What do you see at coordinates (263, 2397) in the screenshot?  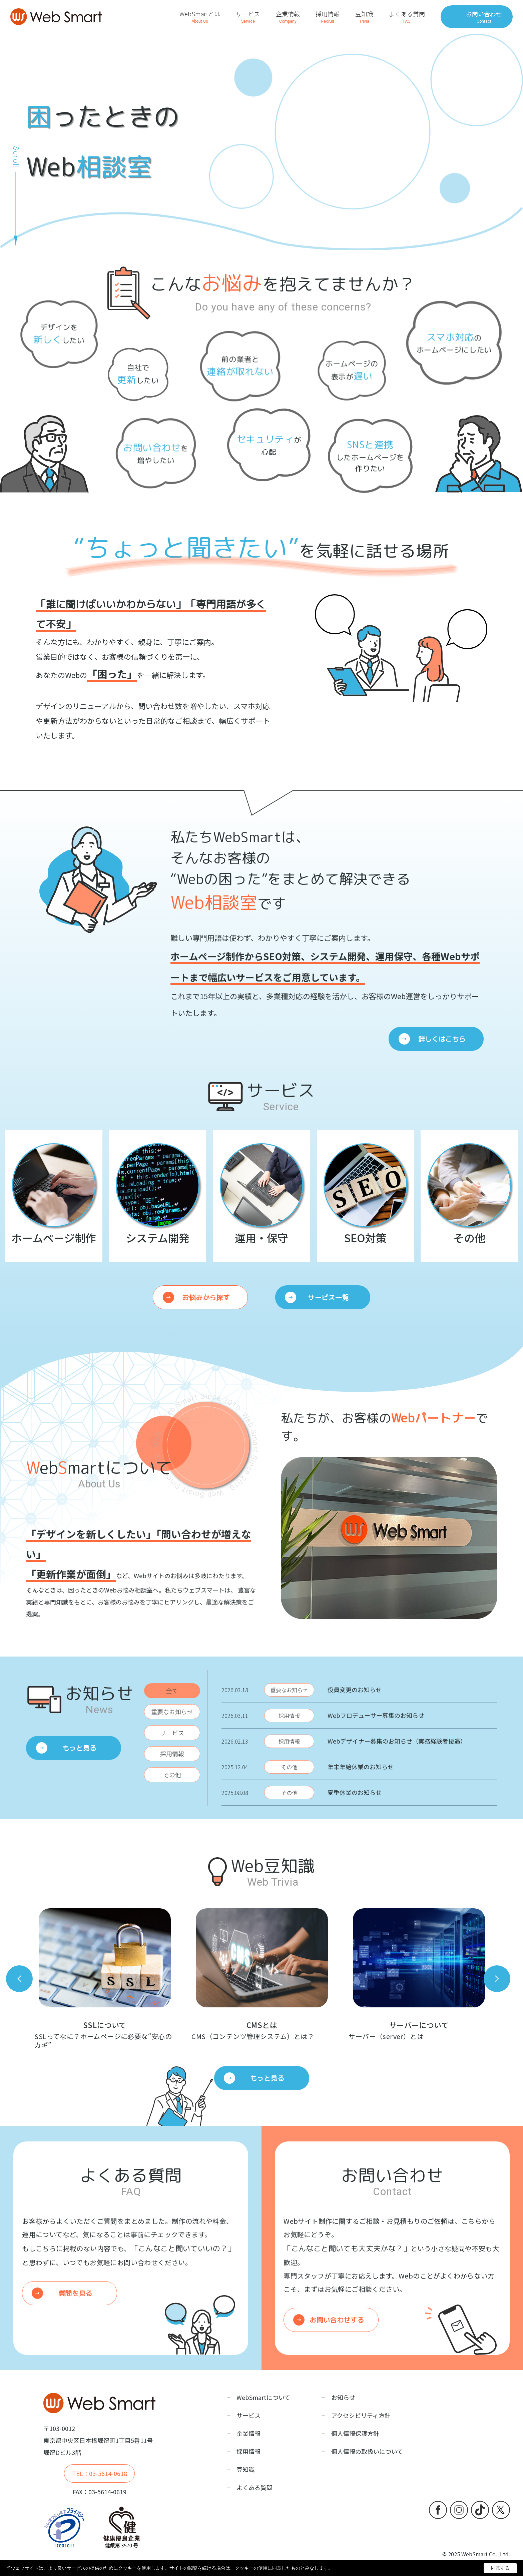 I see `WebSmartについて` at bounding box center [263, 2397].